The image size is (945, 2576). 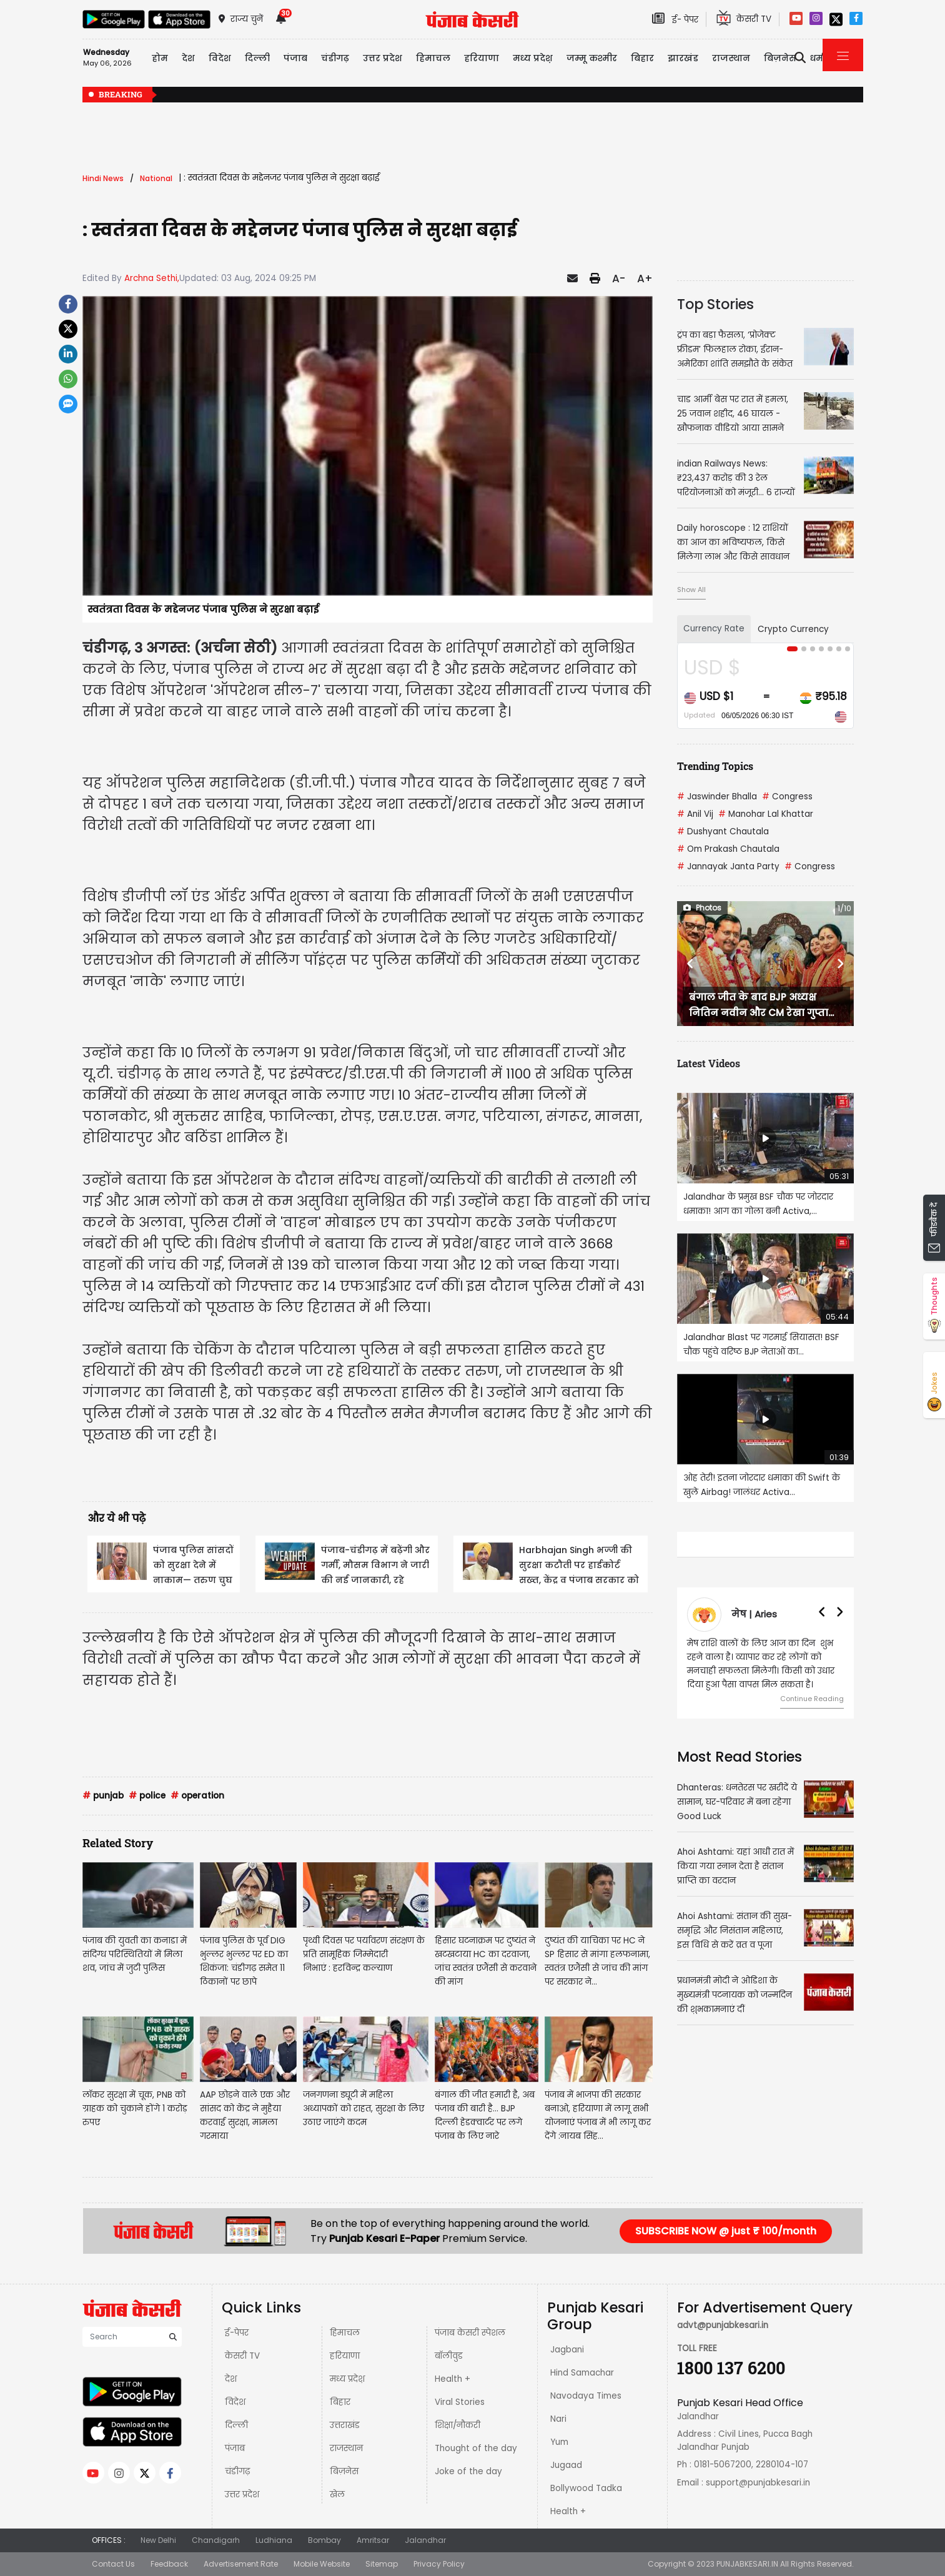 I want to click on Currency Rate [tab], so click(x=714, y=628).